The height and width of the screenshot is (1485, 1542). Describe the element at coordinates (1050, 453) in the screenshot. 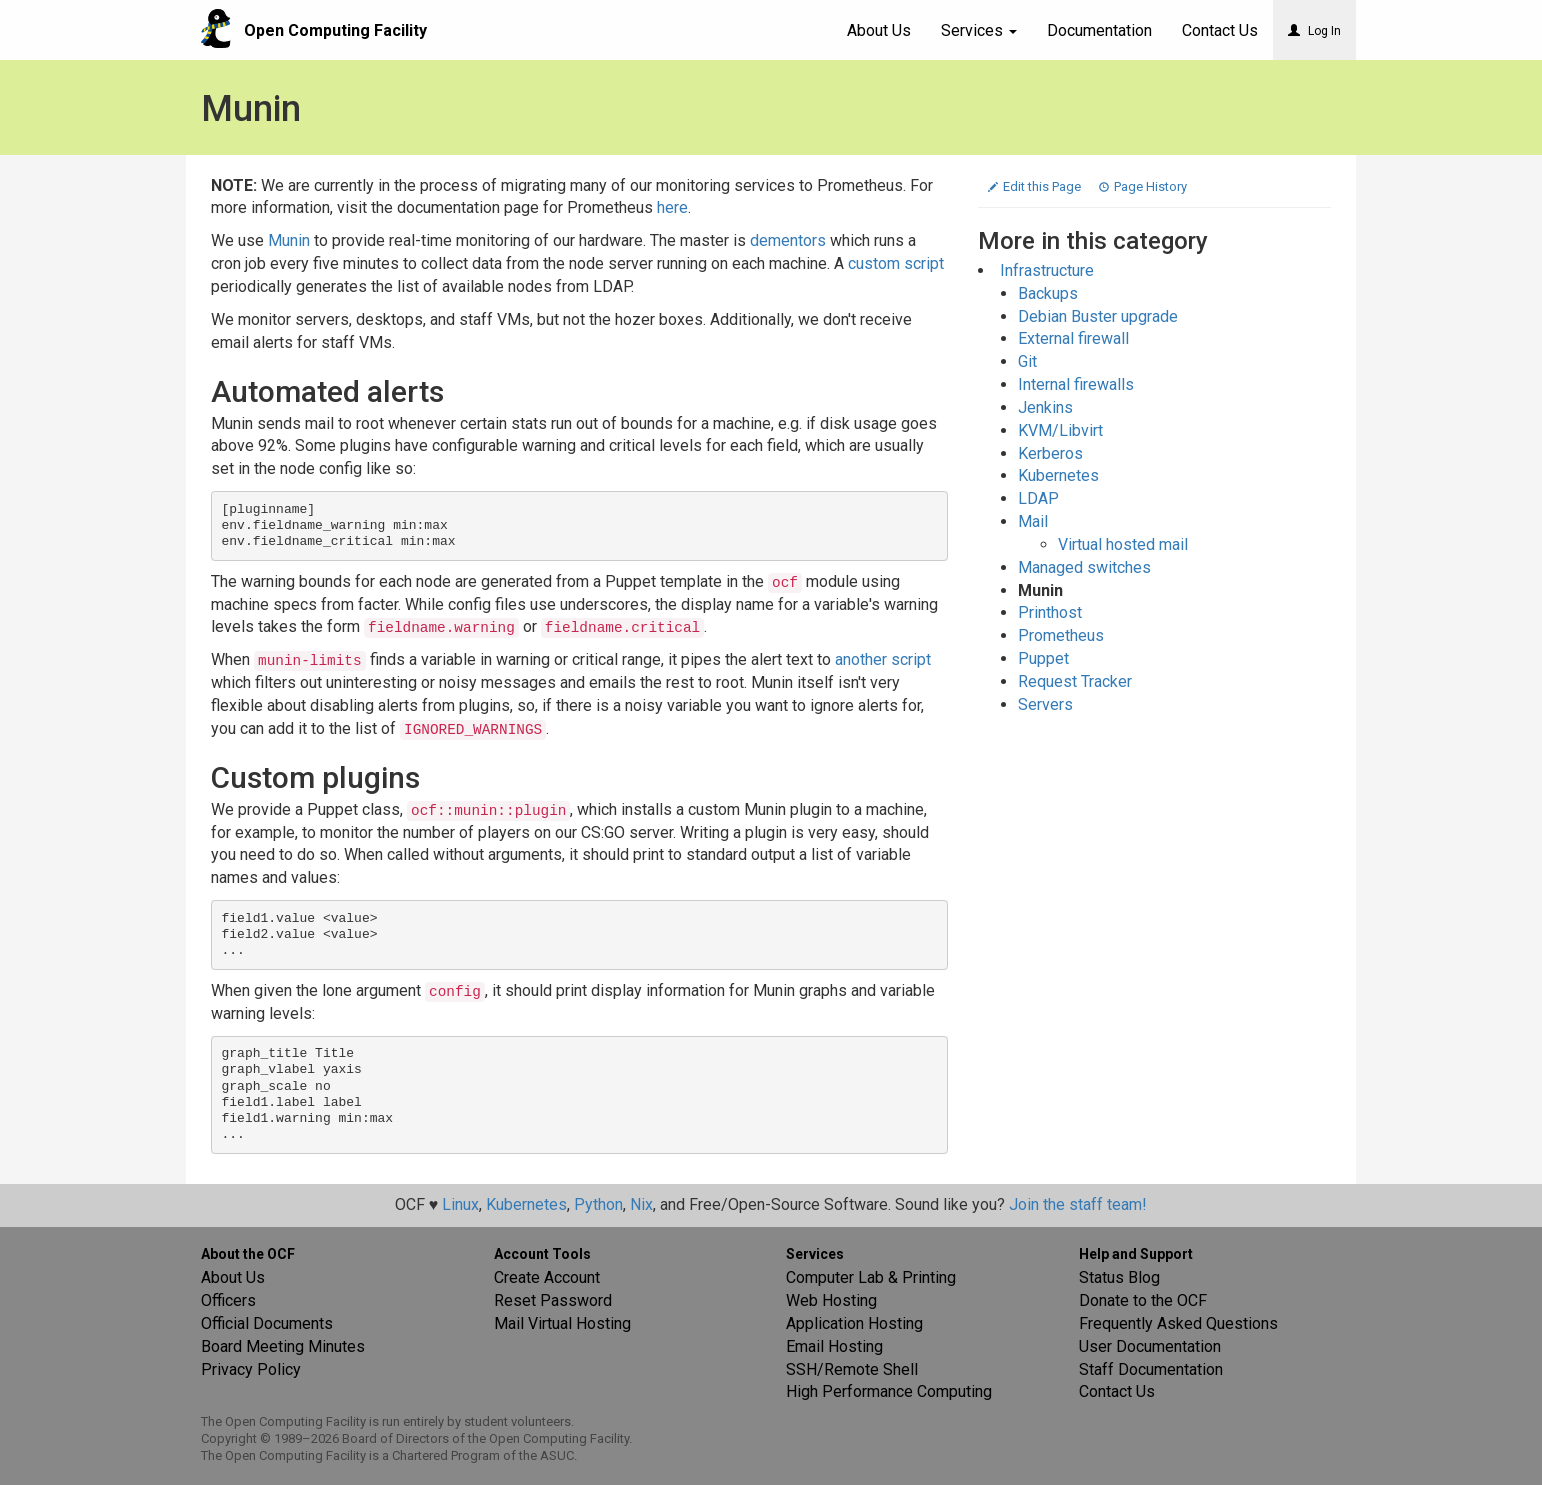

I see `Kerberos` at that location.